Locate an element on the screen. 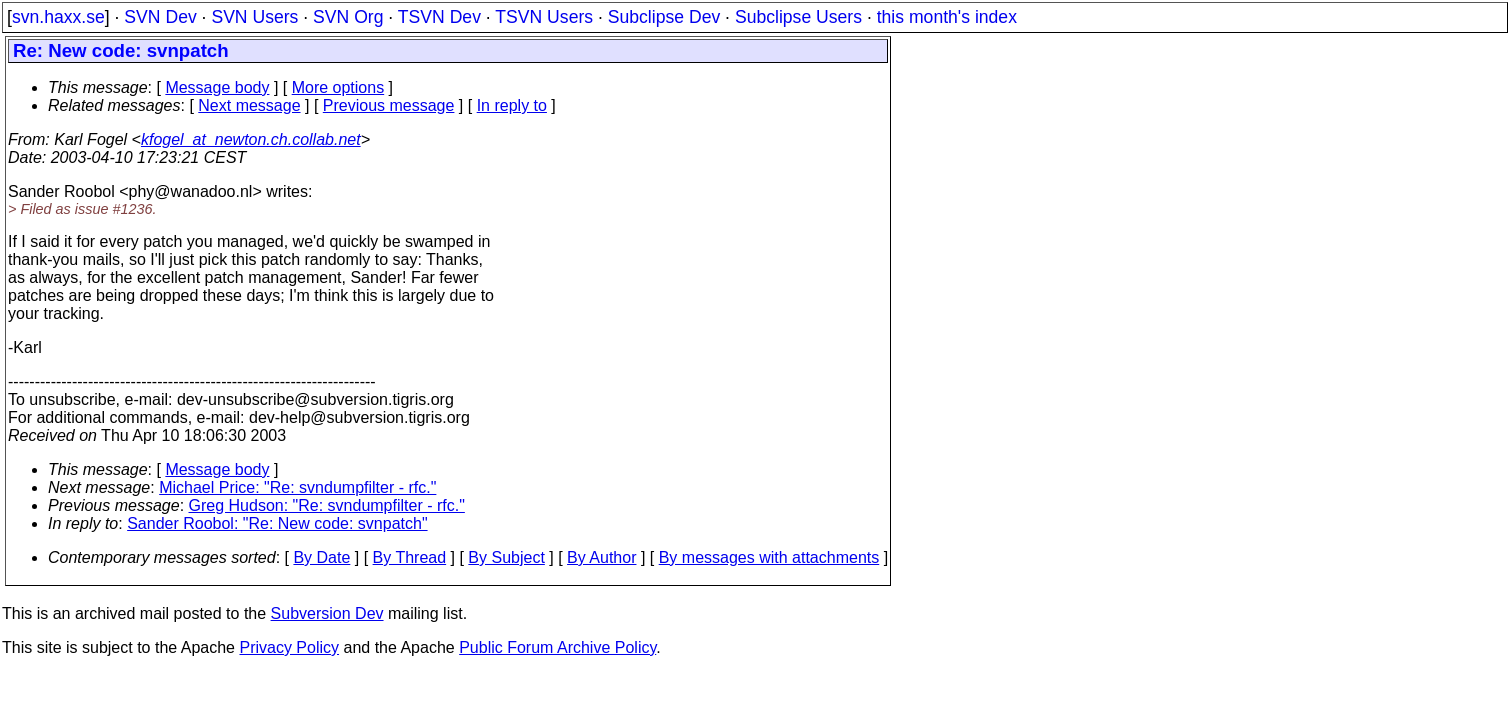  Subclipse Dev is located at coordinates (664, 17).